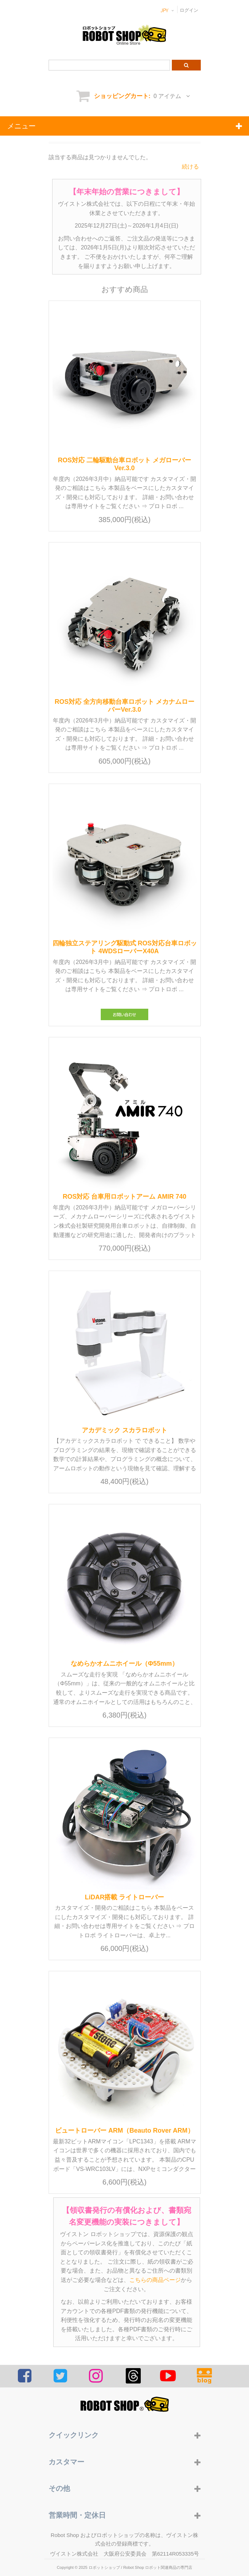 The width and height of the screenshot is (249, 2576). What do you see at coordinates (189, 10) in the screenshot?
I see `ログイン` at bounding box center [189, 10].